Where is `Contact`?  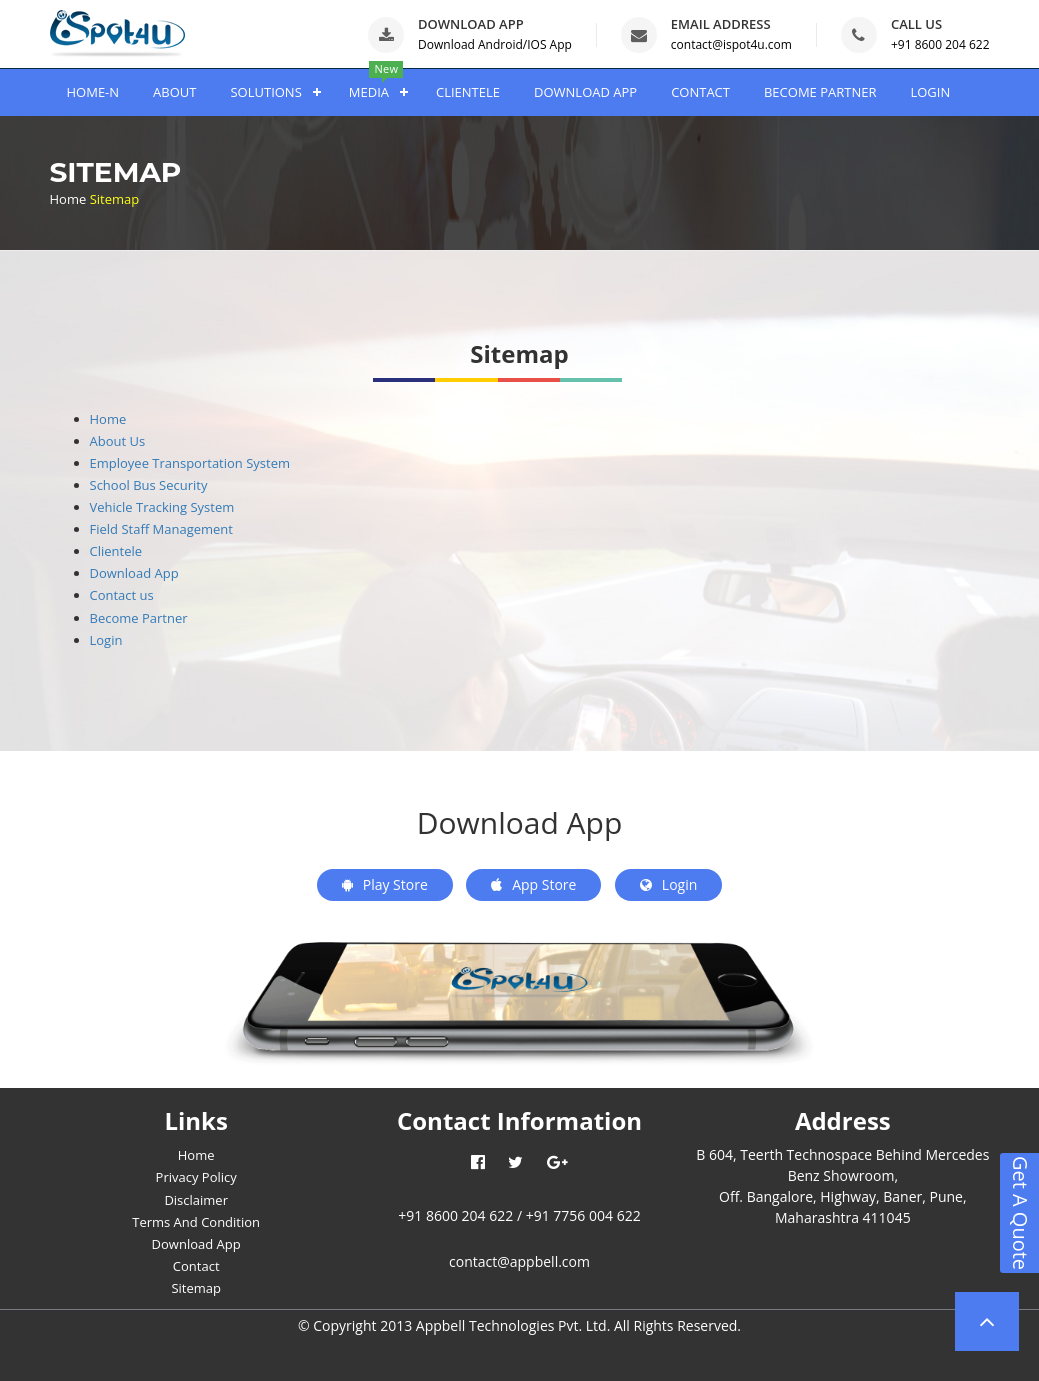 Contact is located at coordinates (196, 1266).